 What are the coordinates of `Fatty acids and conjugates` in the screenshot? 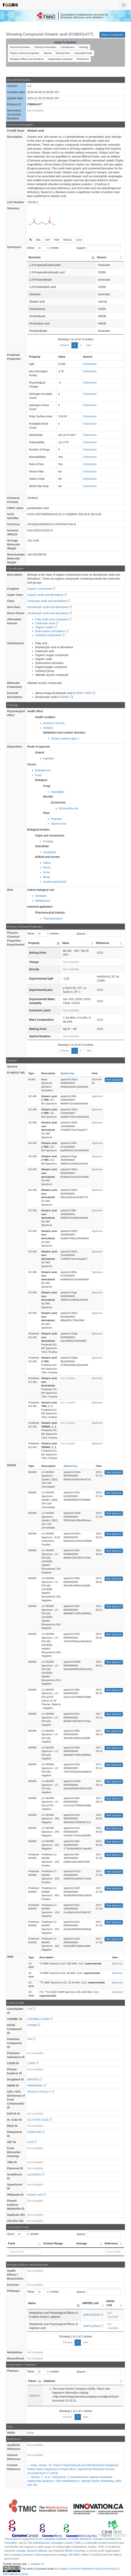 It's located at (53, 619).